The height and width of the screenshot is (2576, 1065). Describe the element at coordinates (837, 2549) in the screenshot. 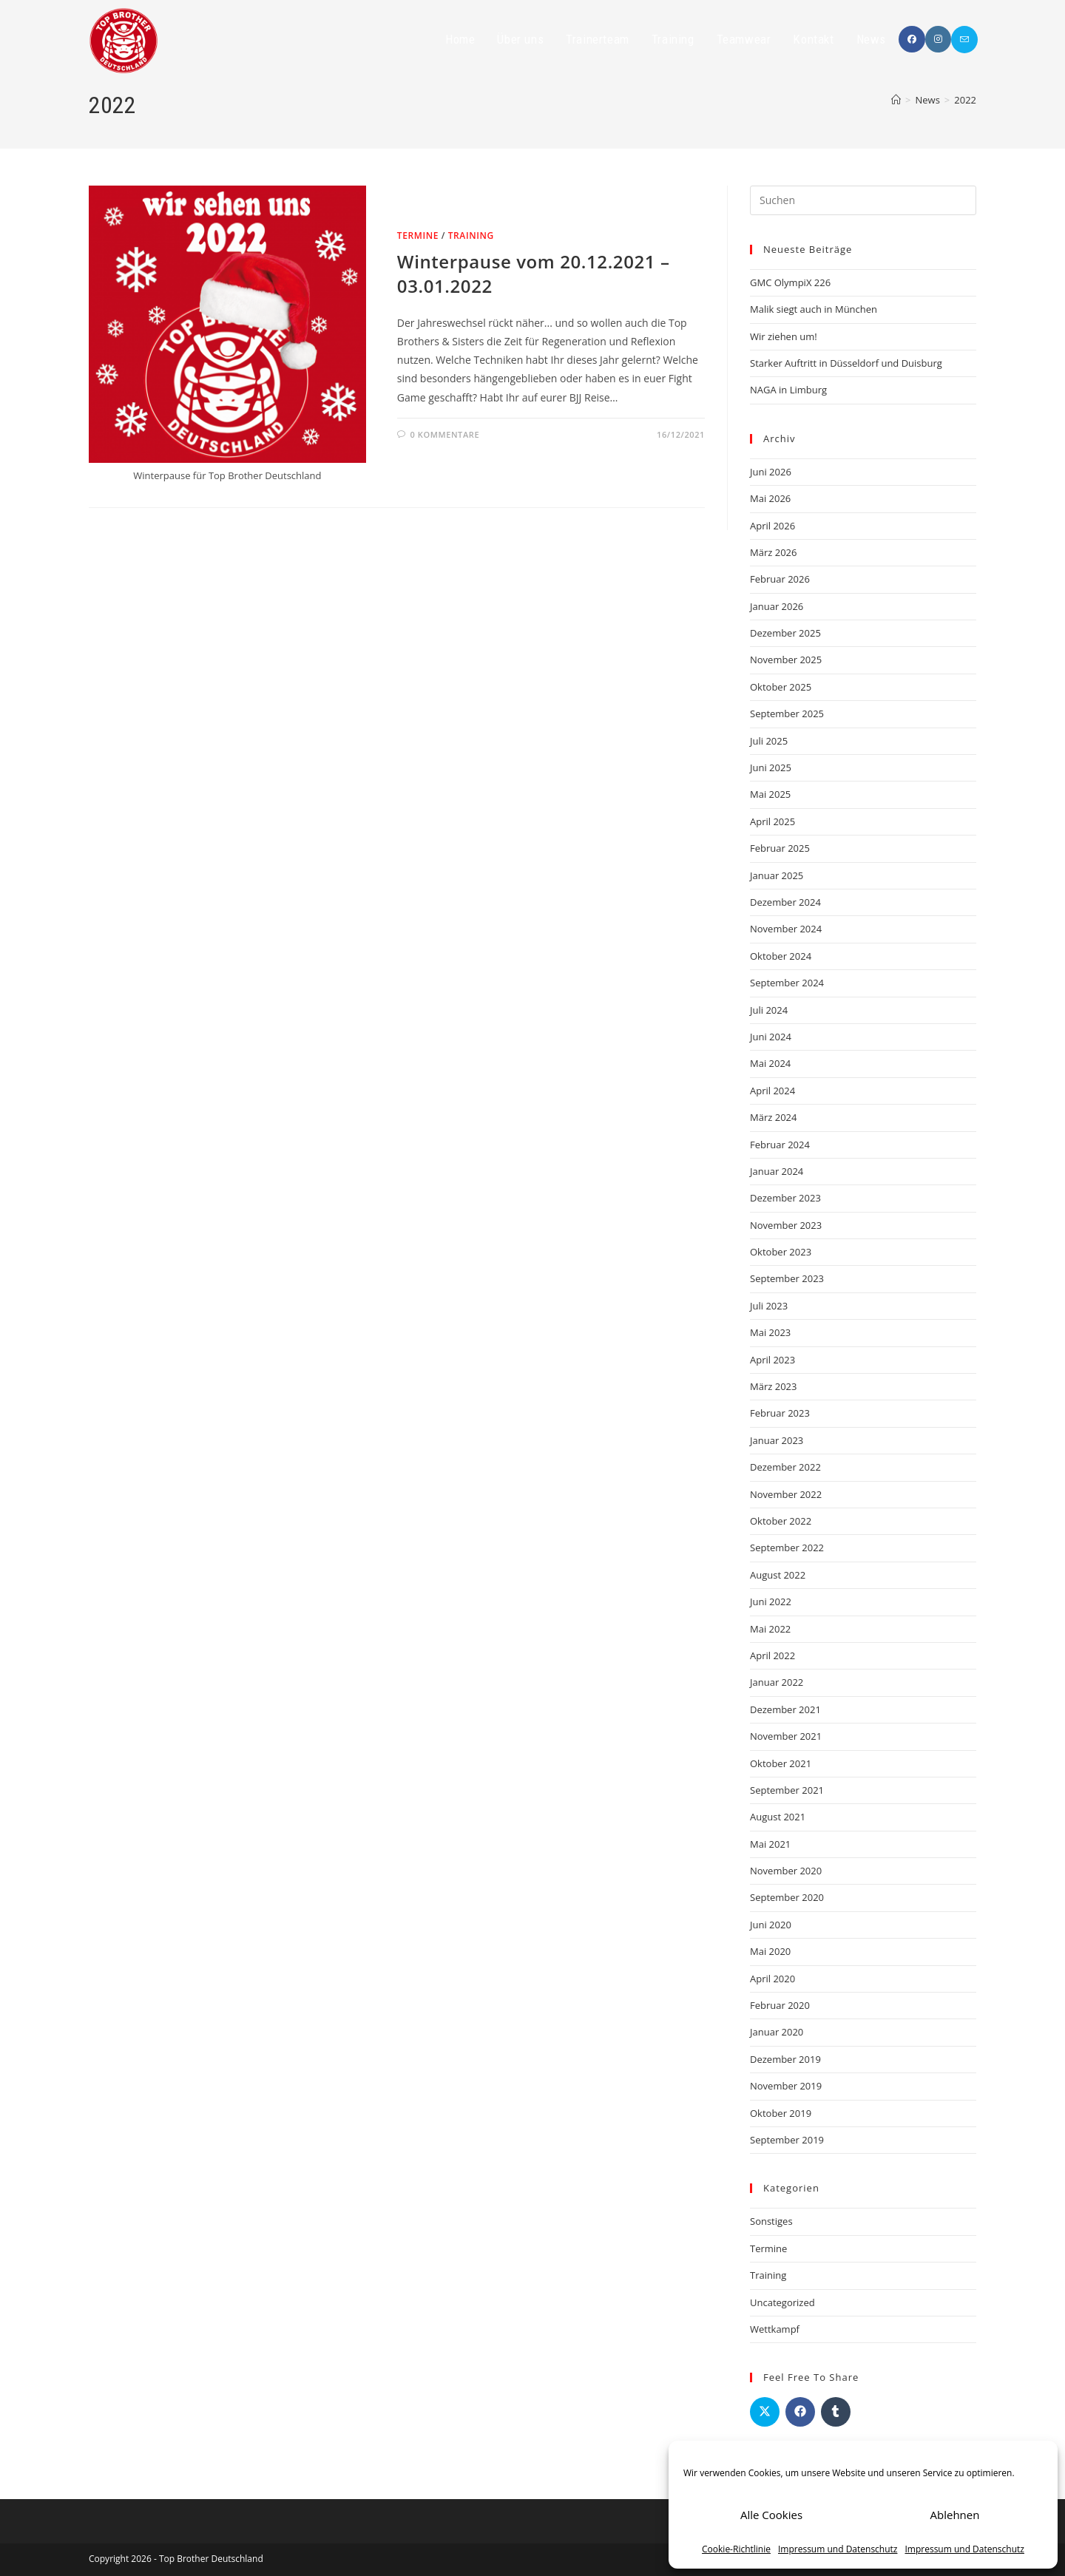

I see `Impressum und Datenschutz` at that location.